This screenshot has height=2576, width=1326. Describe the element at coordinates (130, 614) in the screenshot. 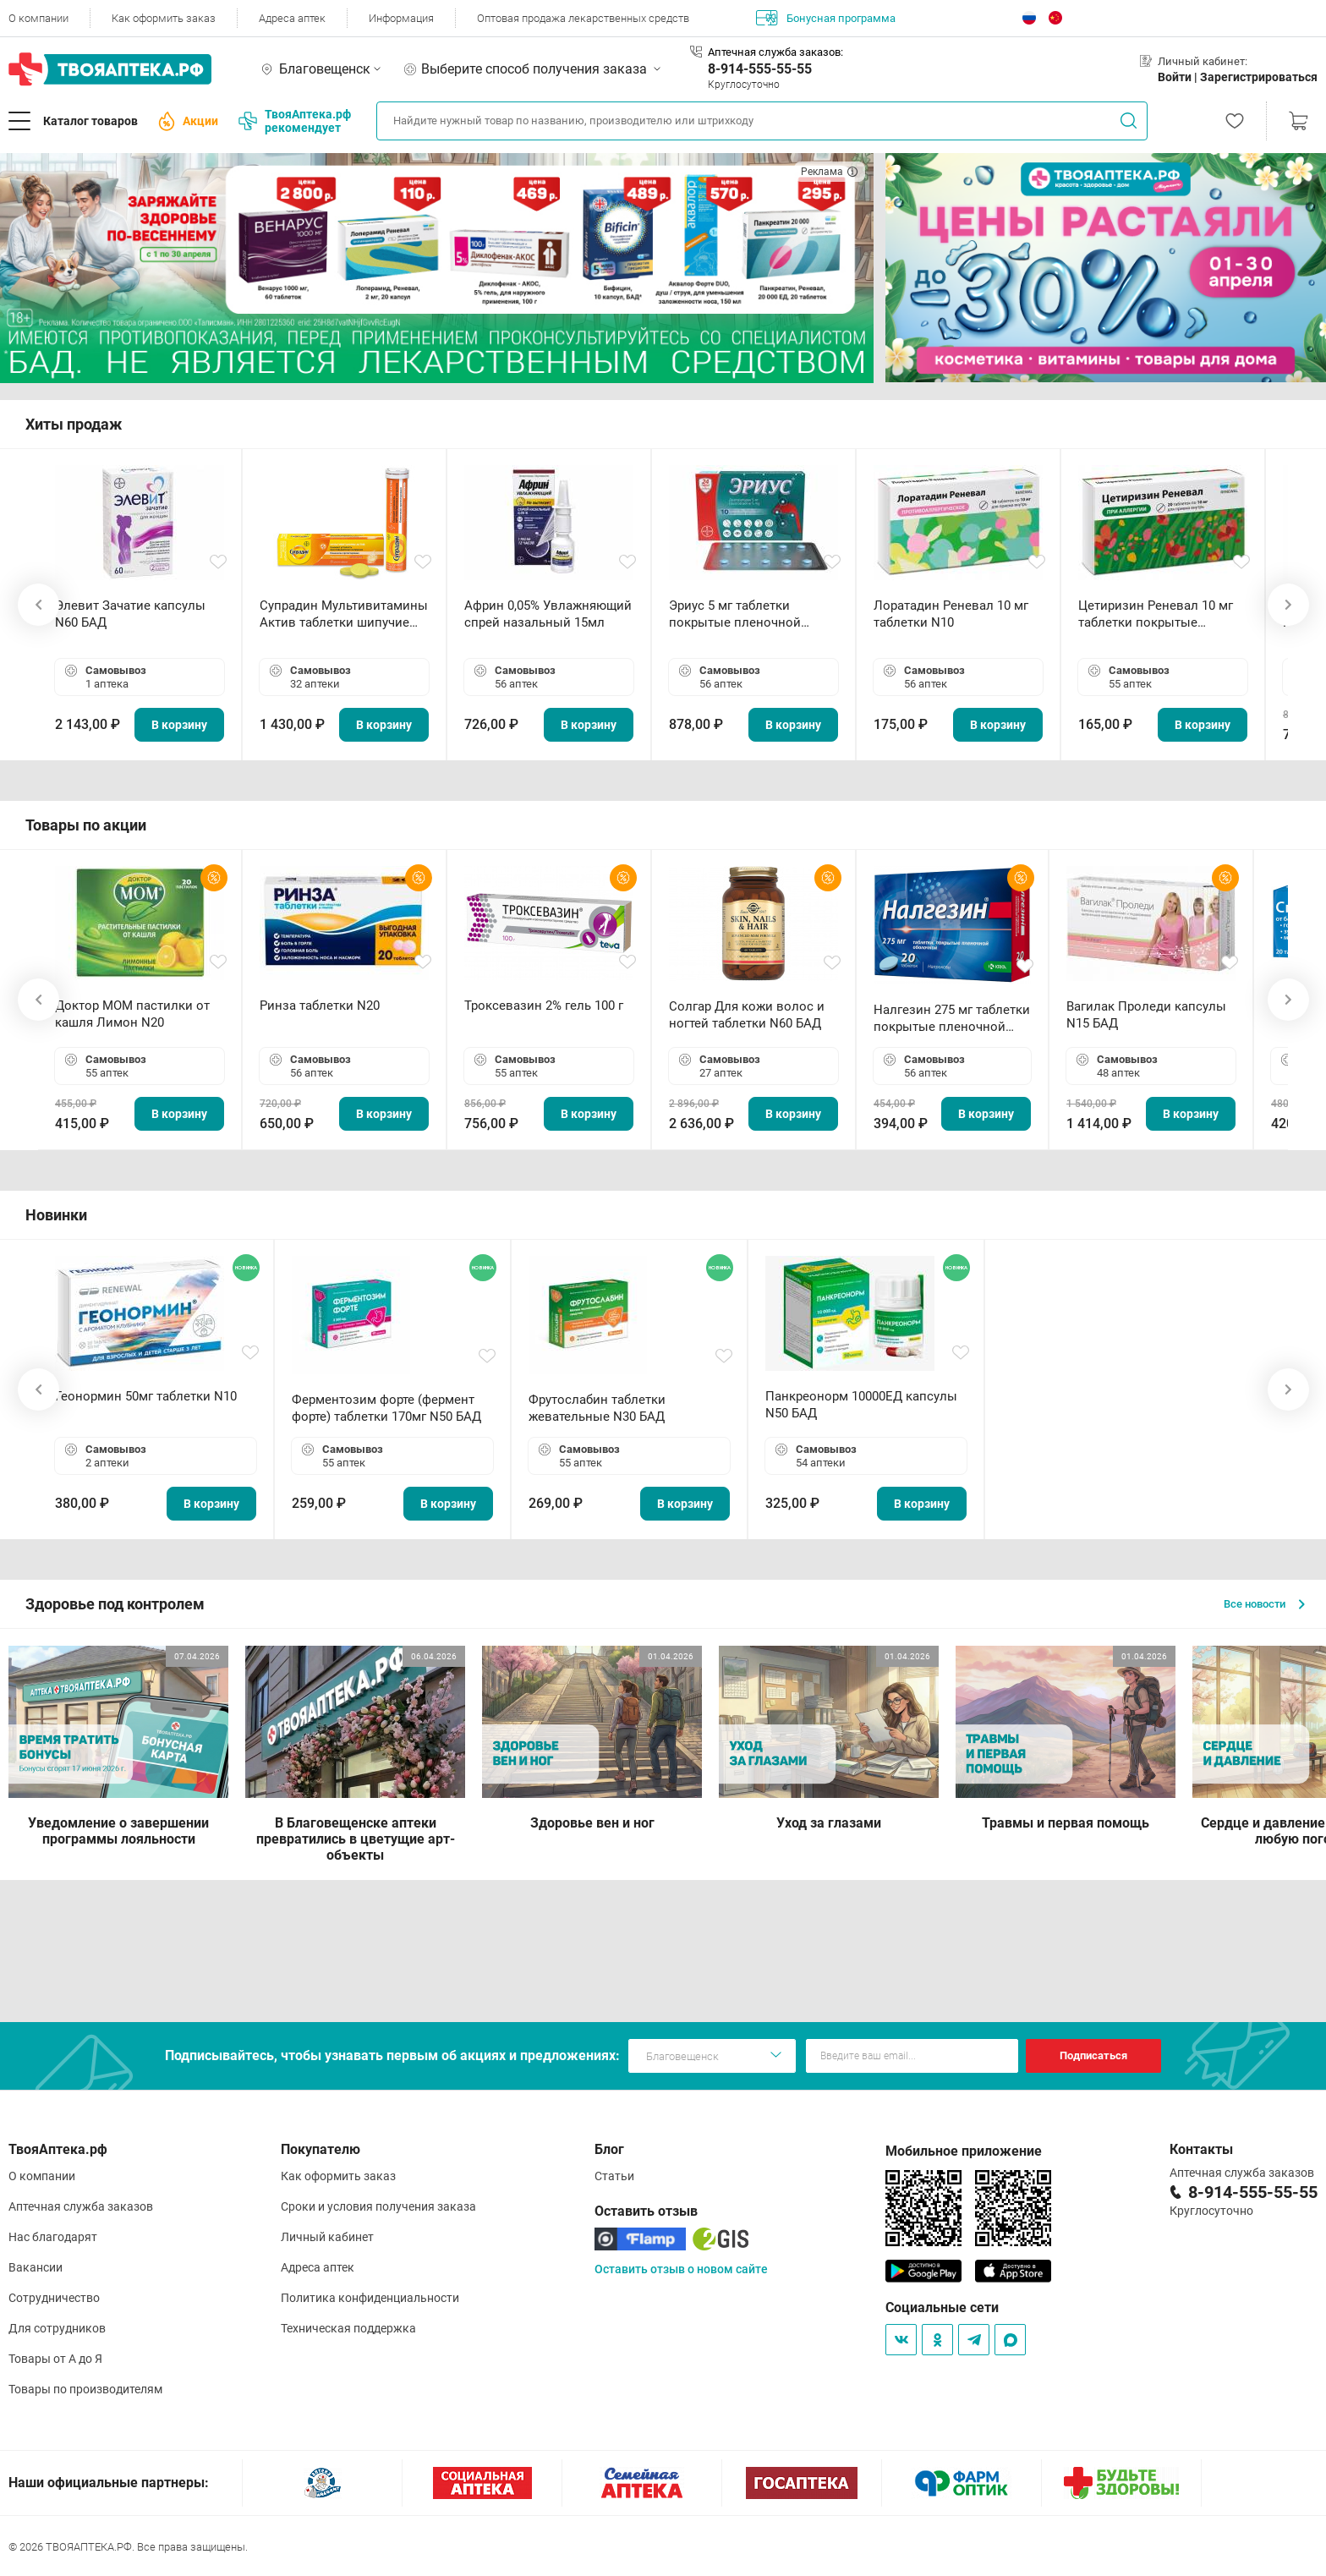

I see `Элевит Зачатие капсулы N60 БАД` at that location.